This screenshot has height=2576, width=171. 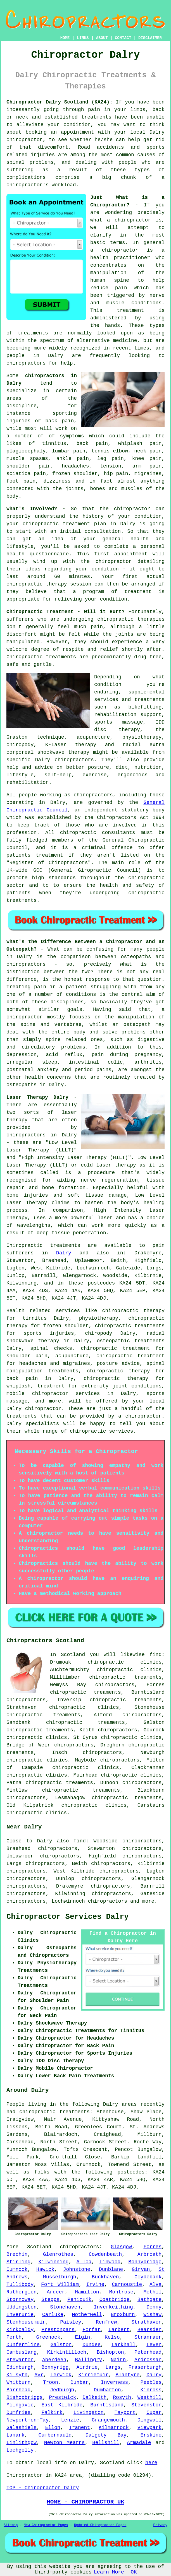 What do you see at coordinates (110, 451) in the screenshot?
I see `tennis elbow` at bounding box center [110, 451].